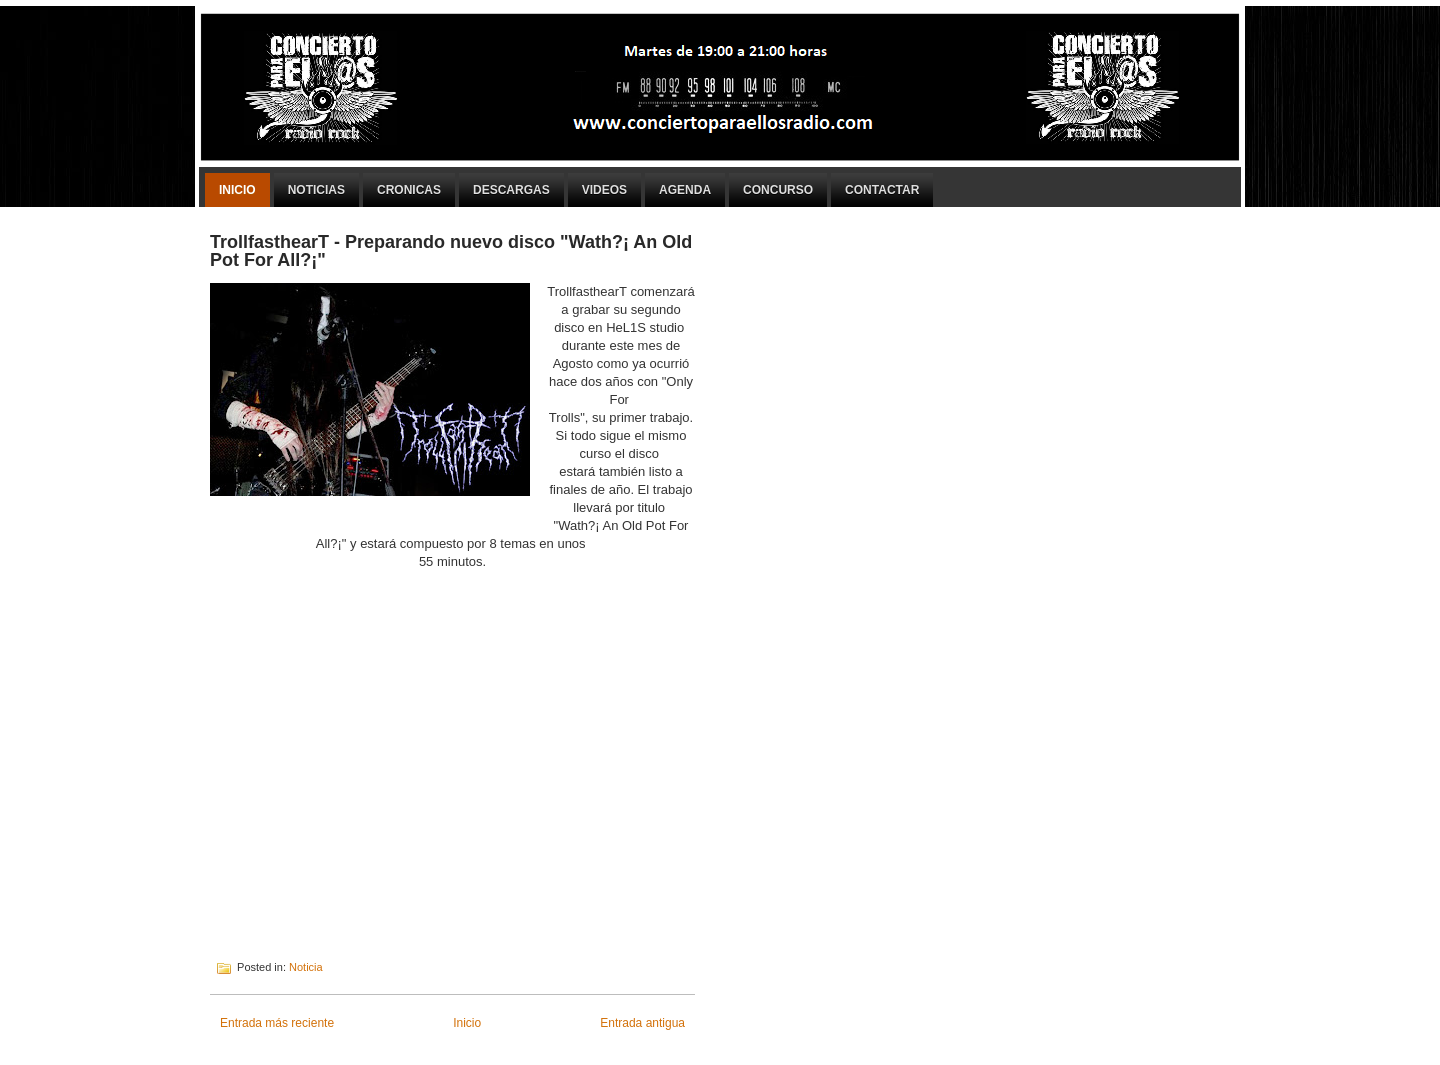 The height and width of the screenshot is (1065, 1440). Describe the element at coordinates (306, 967) in the screenshot. I see `Noticia` at that location.